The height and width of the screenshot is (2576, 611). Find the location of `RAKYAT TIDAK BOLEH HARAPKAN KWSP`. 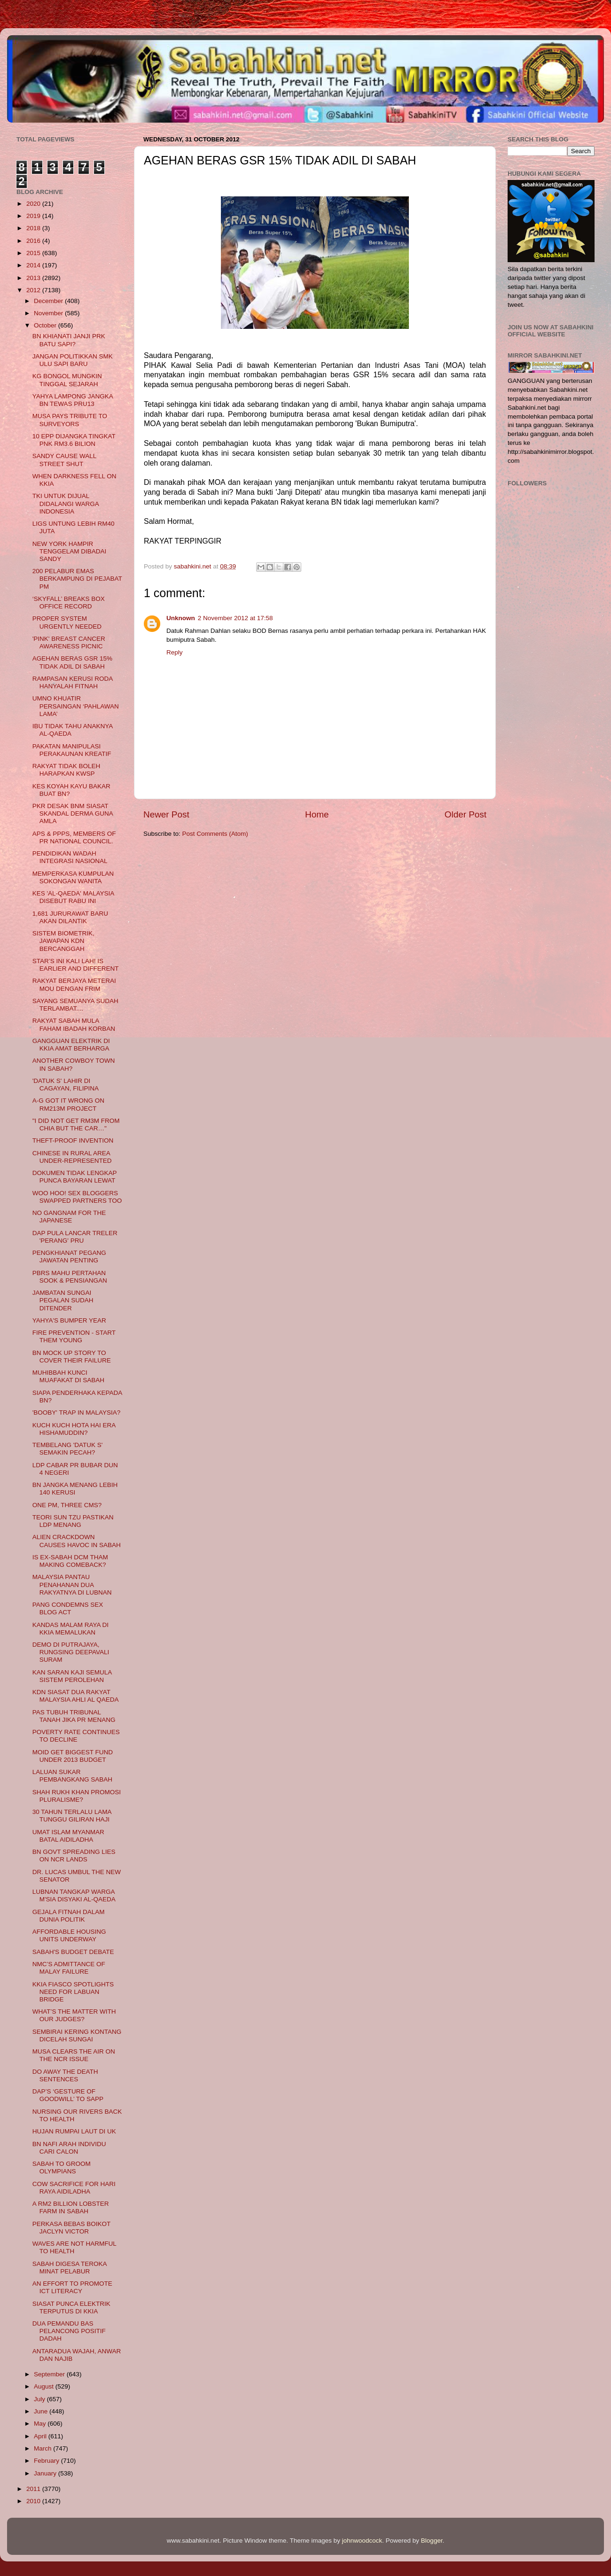

RAKYAT TIDAK BOLEH HARAPKAN KWSP is located at coordinates (66, 770).